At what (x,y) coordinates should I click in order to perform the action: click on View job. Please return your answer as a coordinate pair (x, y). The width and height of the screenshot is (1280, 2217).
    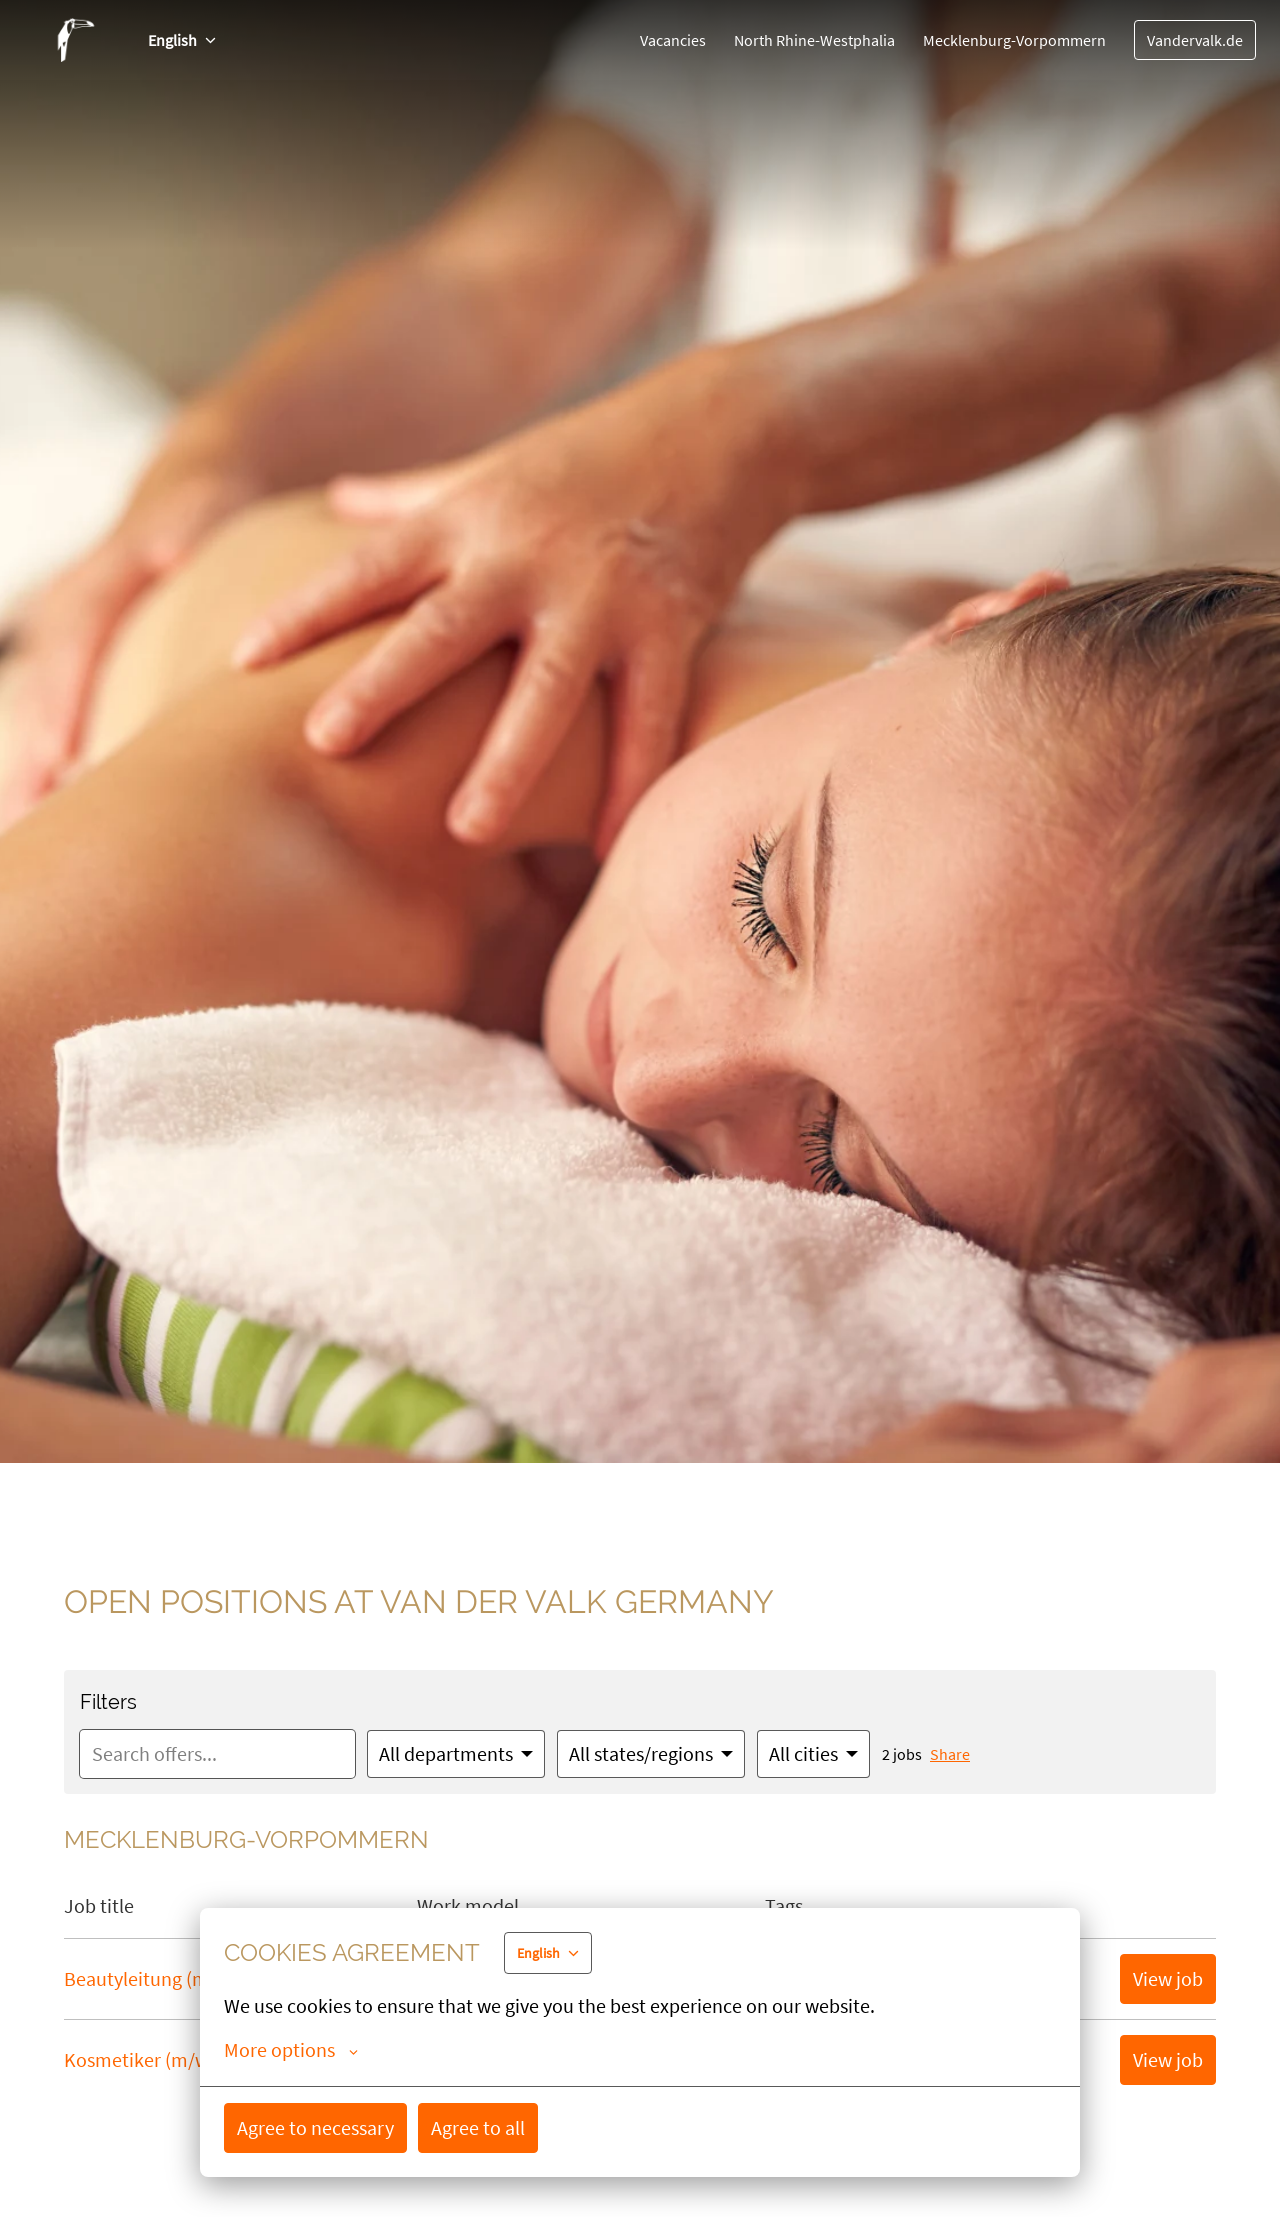
    Looking at the image, I should click on (1168, 1978).